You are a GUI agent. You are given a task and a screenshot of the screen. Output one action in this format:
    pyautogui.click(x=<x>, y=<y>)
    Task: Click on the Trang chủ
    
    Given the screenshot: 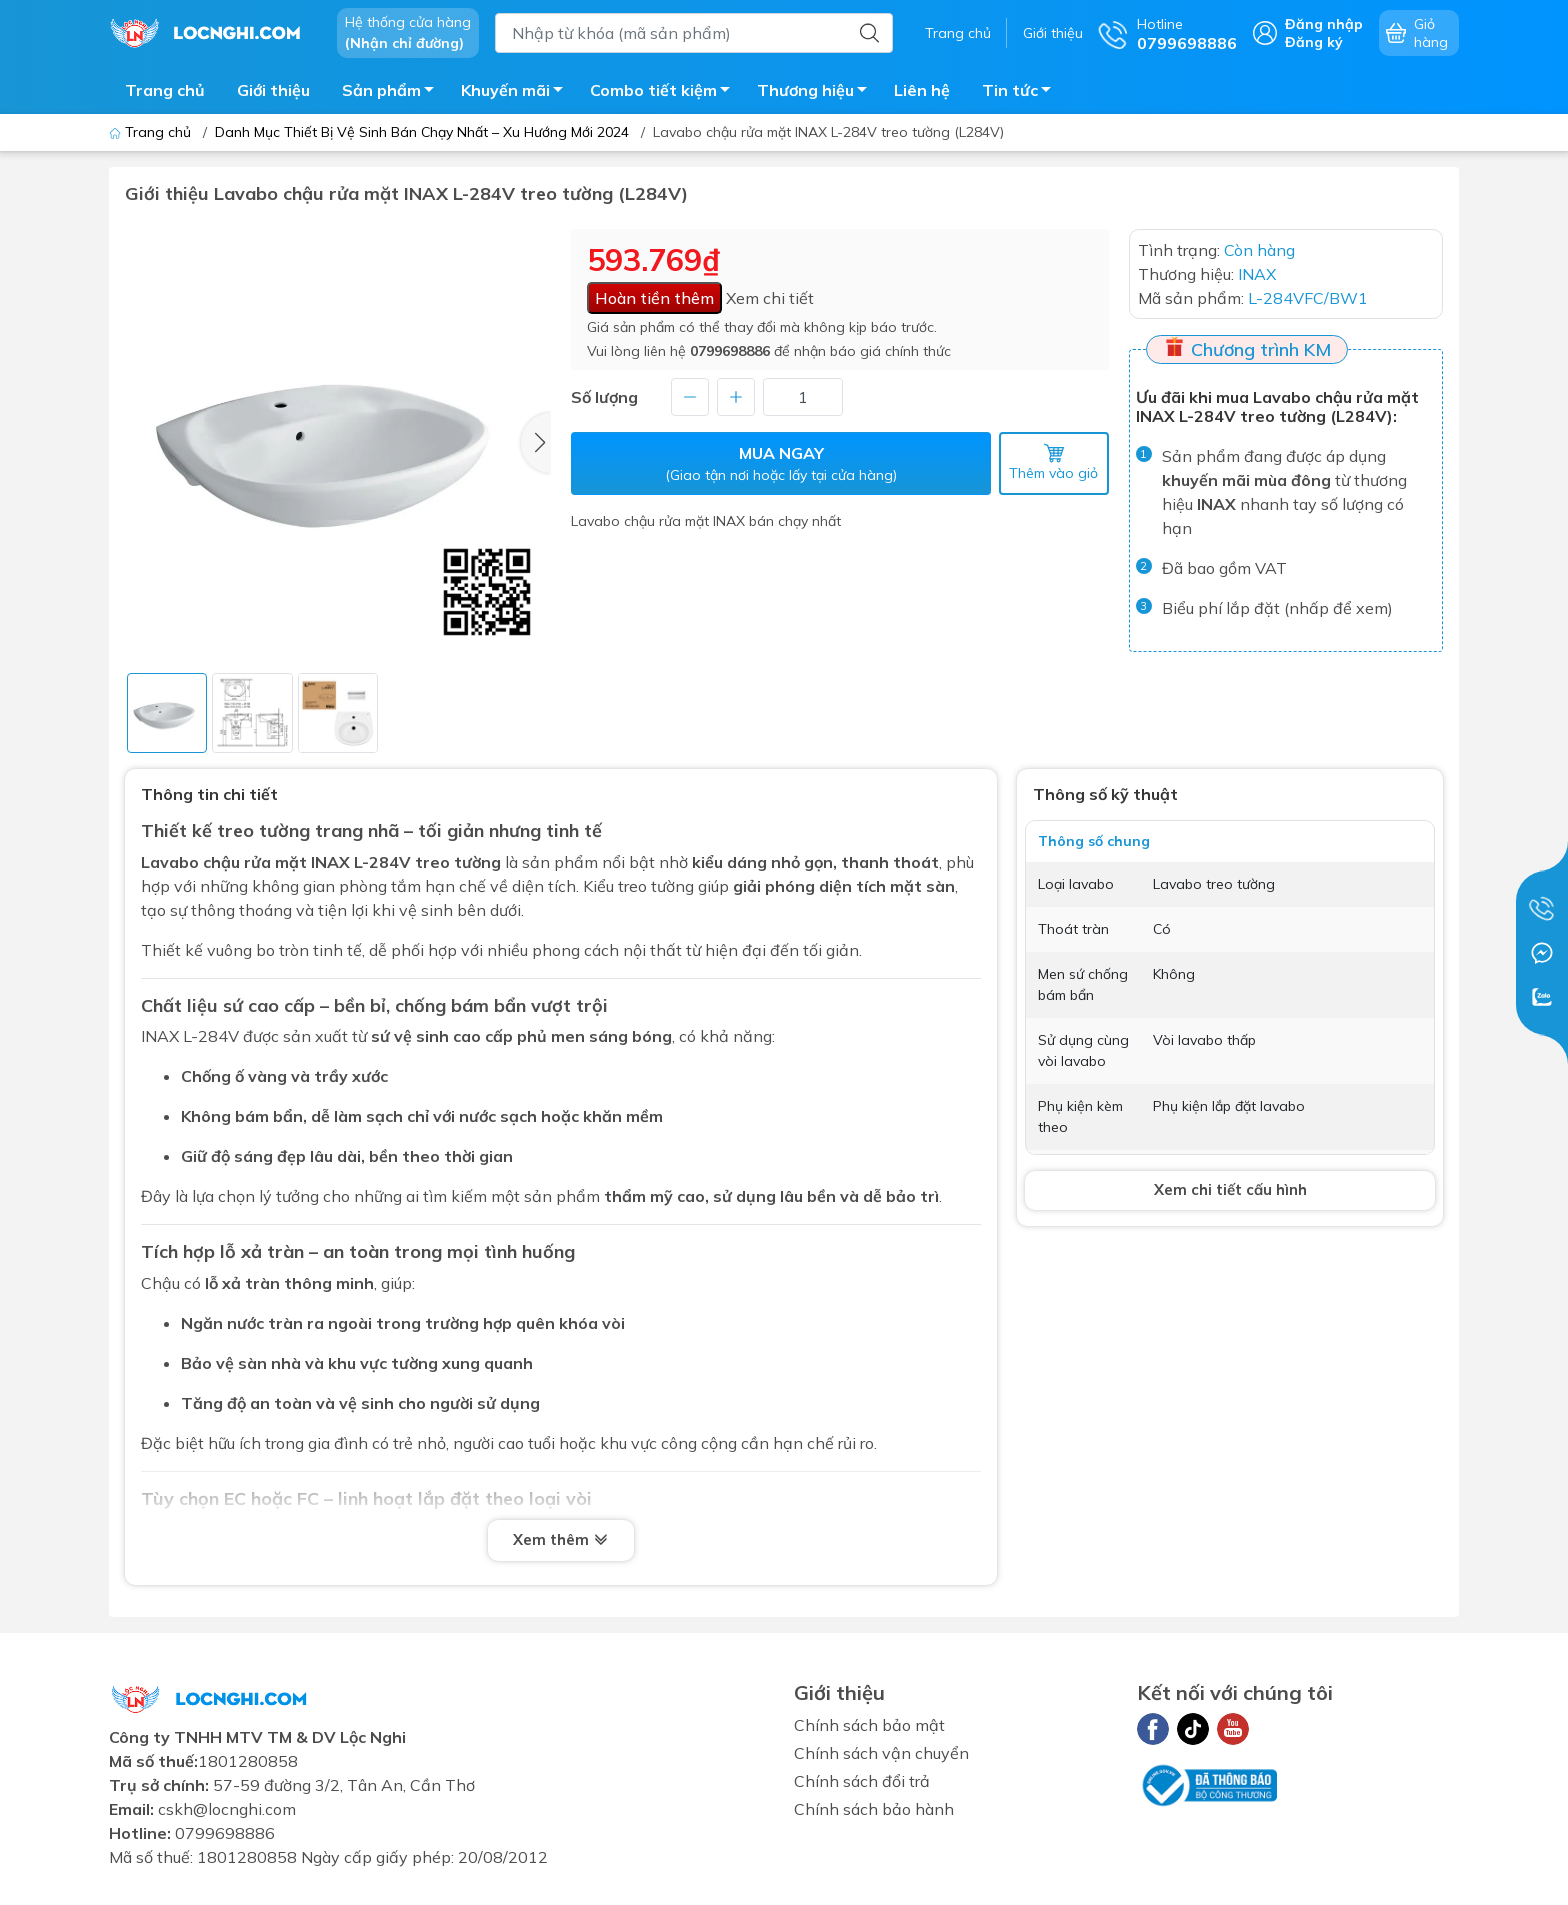 What is the action you would take?
    pyautogui.click(x=958, y=33)
    